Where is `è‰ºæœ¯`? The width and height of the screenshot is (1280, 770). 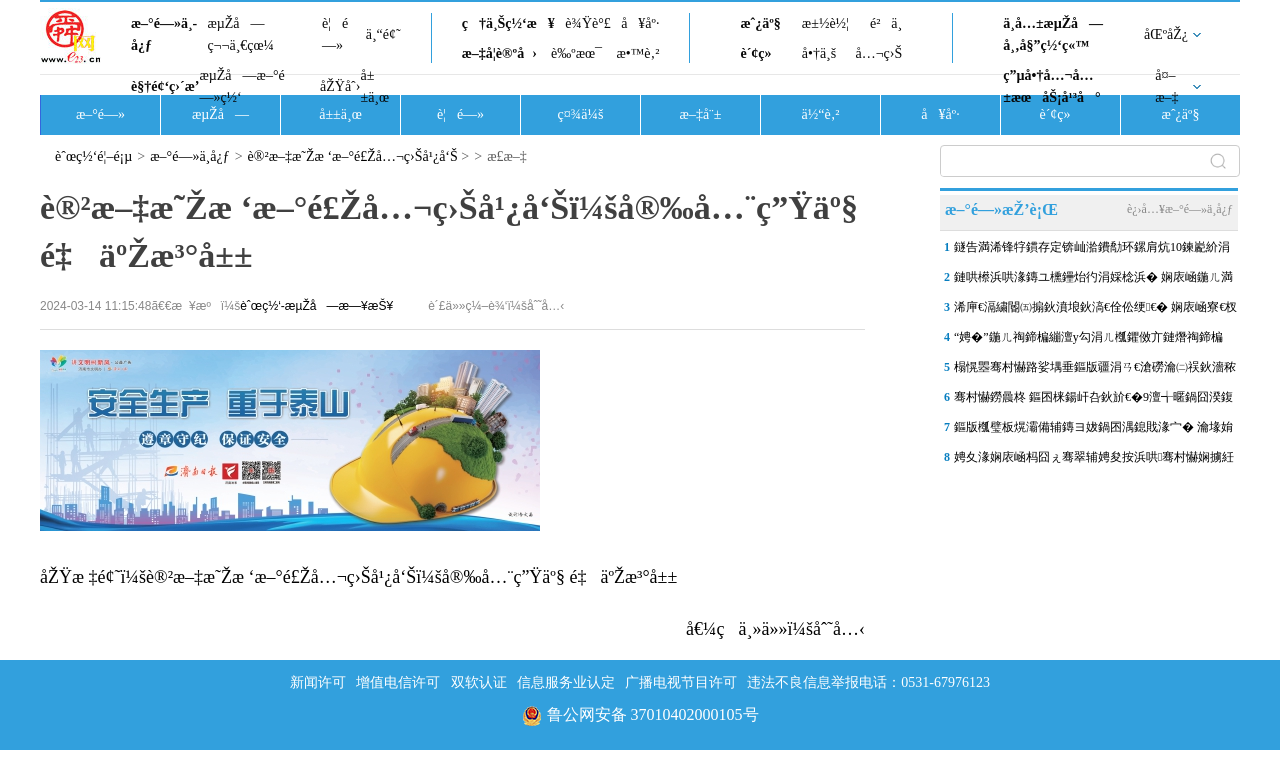
è‰ºæœ¯ is located at coordinates (576, 53).